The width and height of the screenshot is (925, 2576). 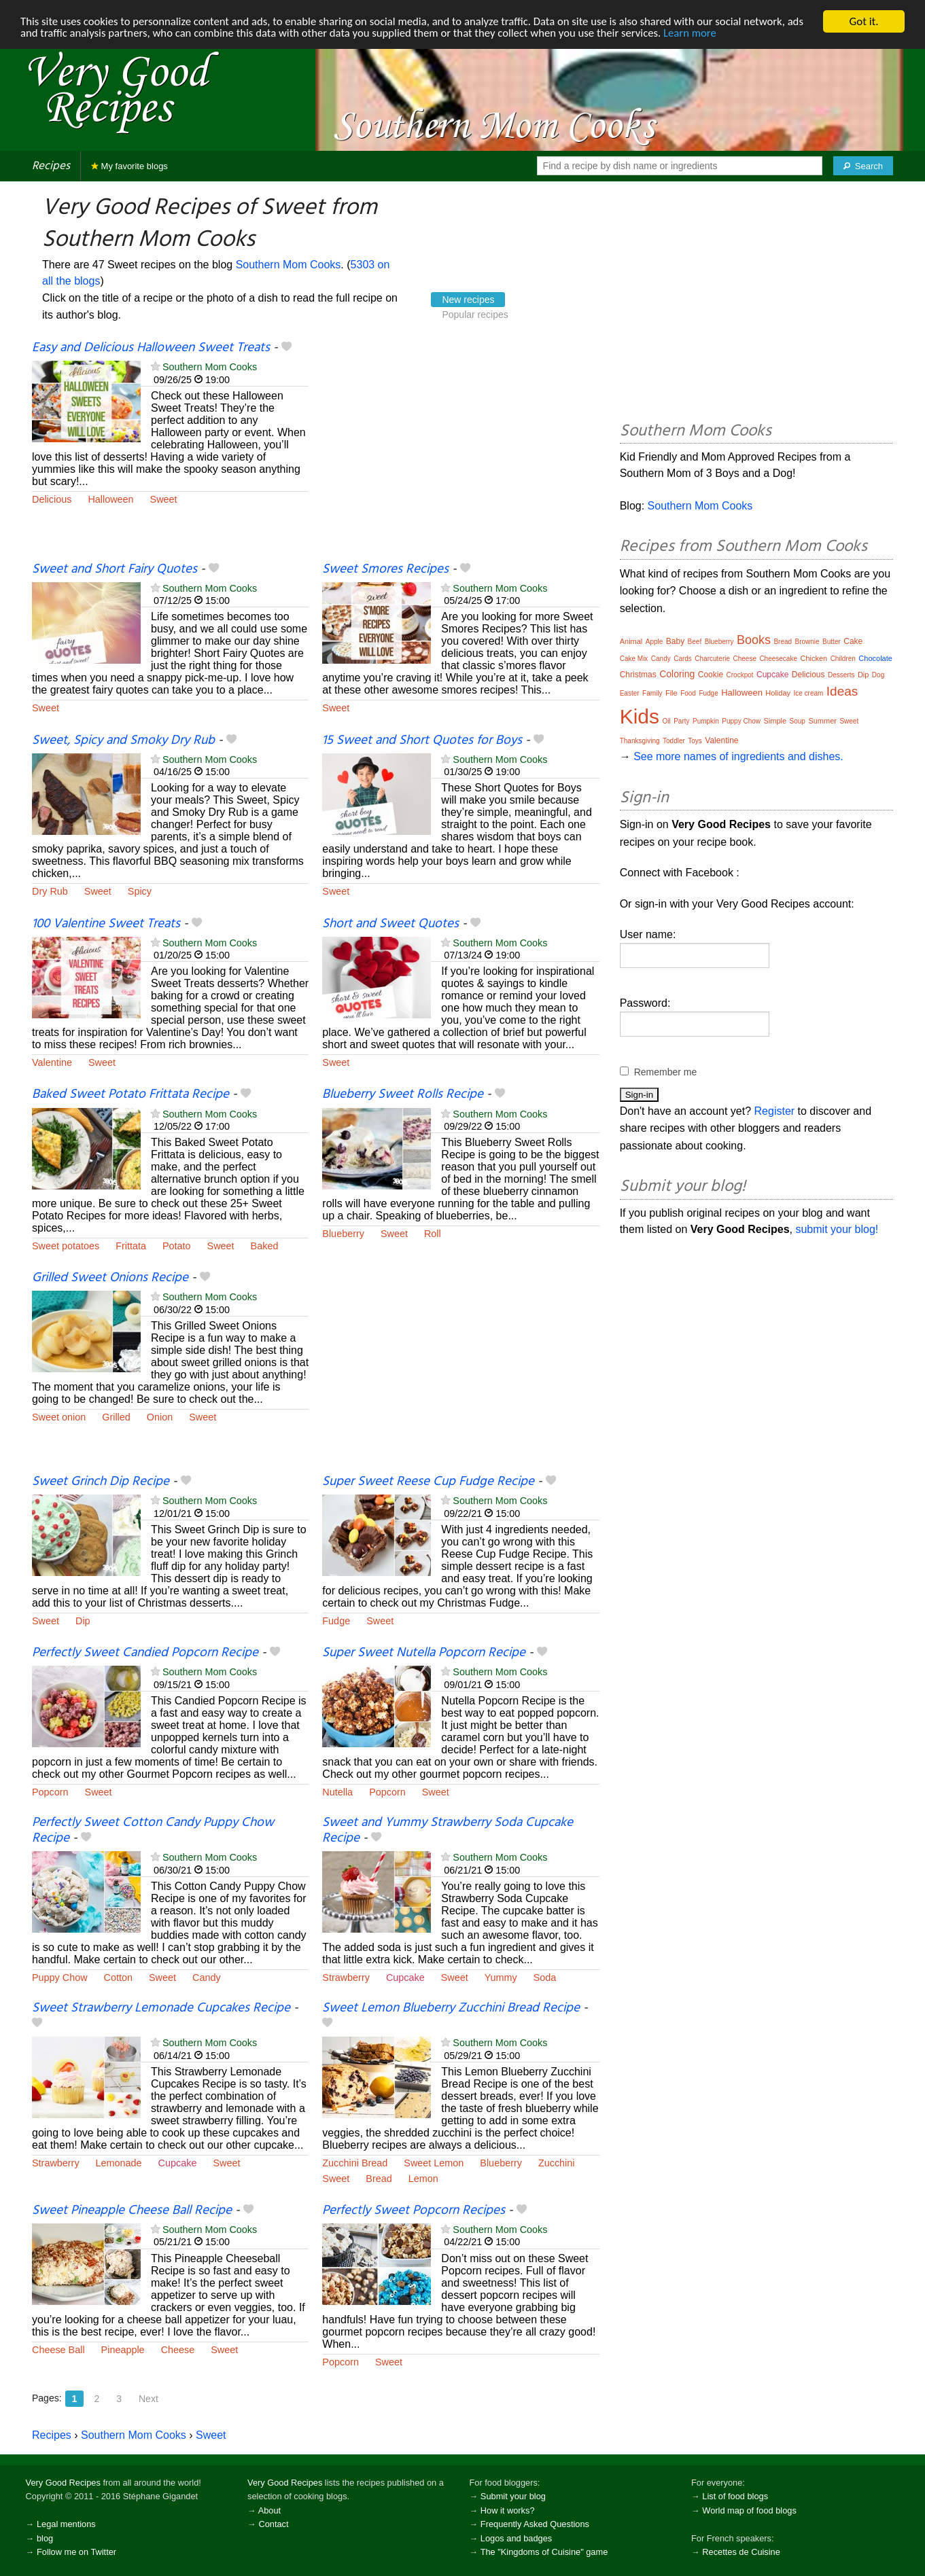 I want to click on Sweet Grinch Dip Recipe, so click(x=100, y=1481).